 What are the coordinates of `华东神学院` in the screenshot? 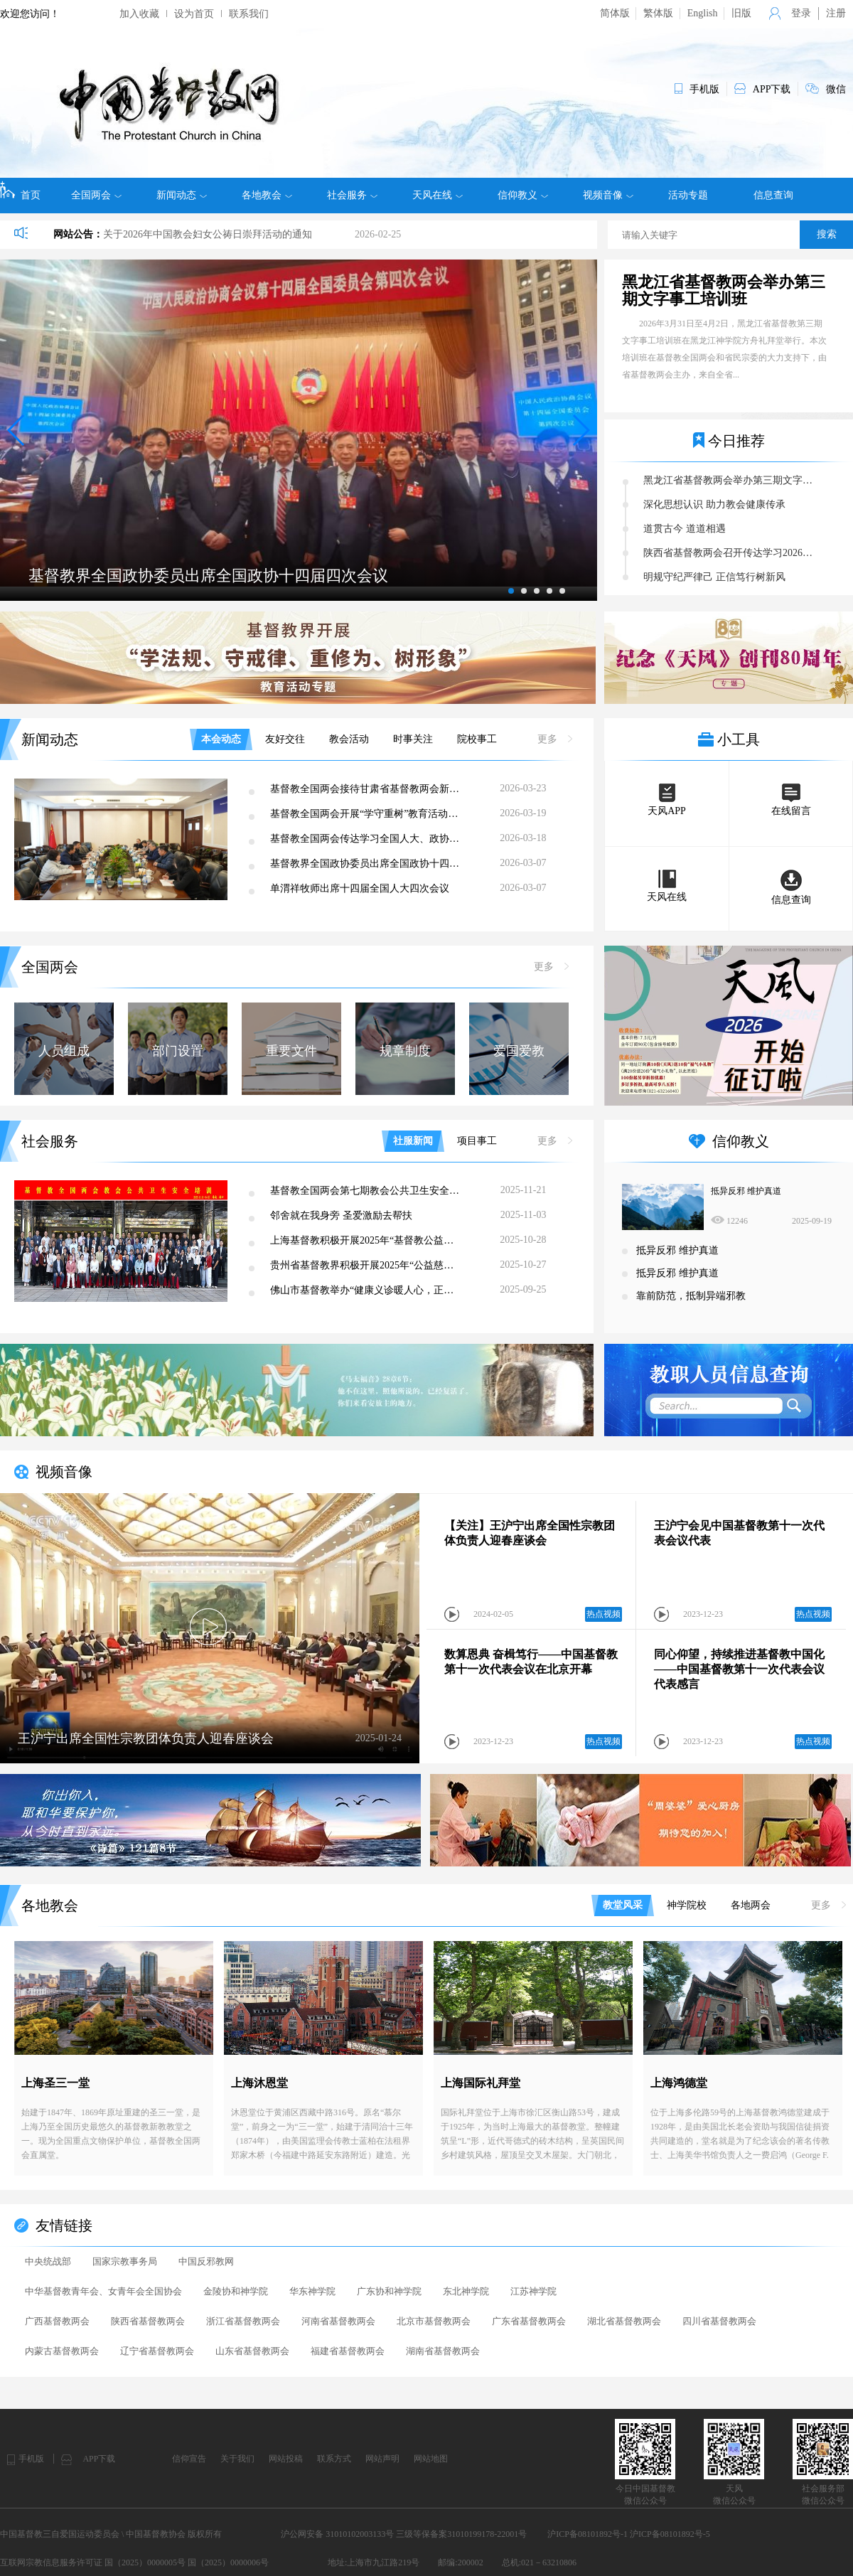 It's located at (312, 2291).